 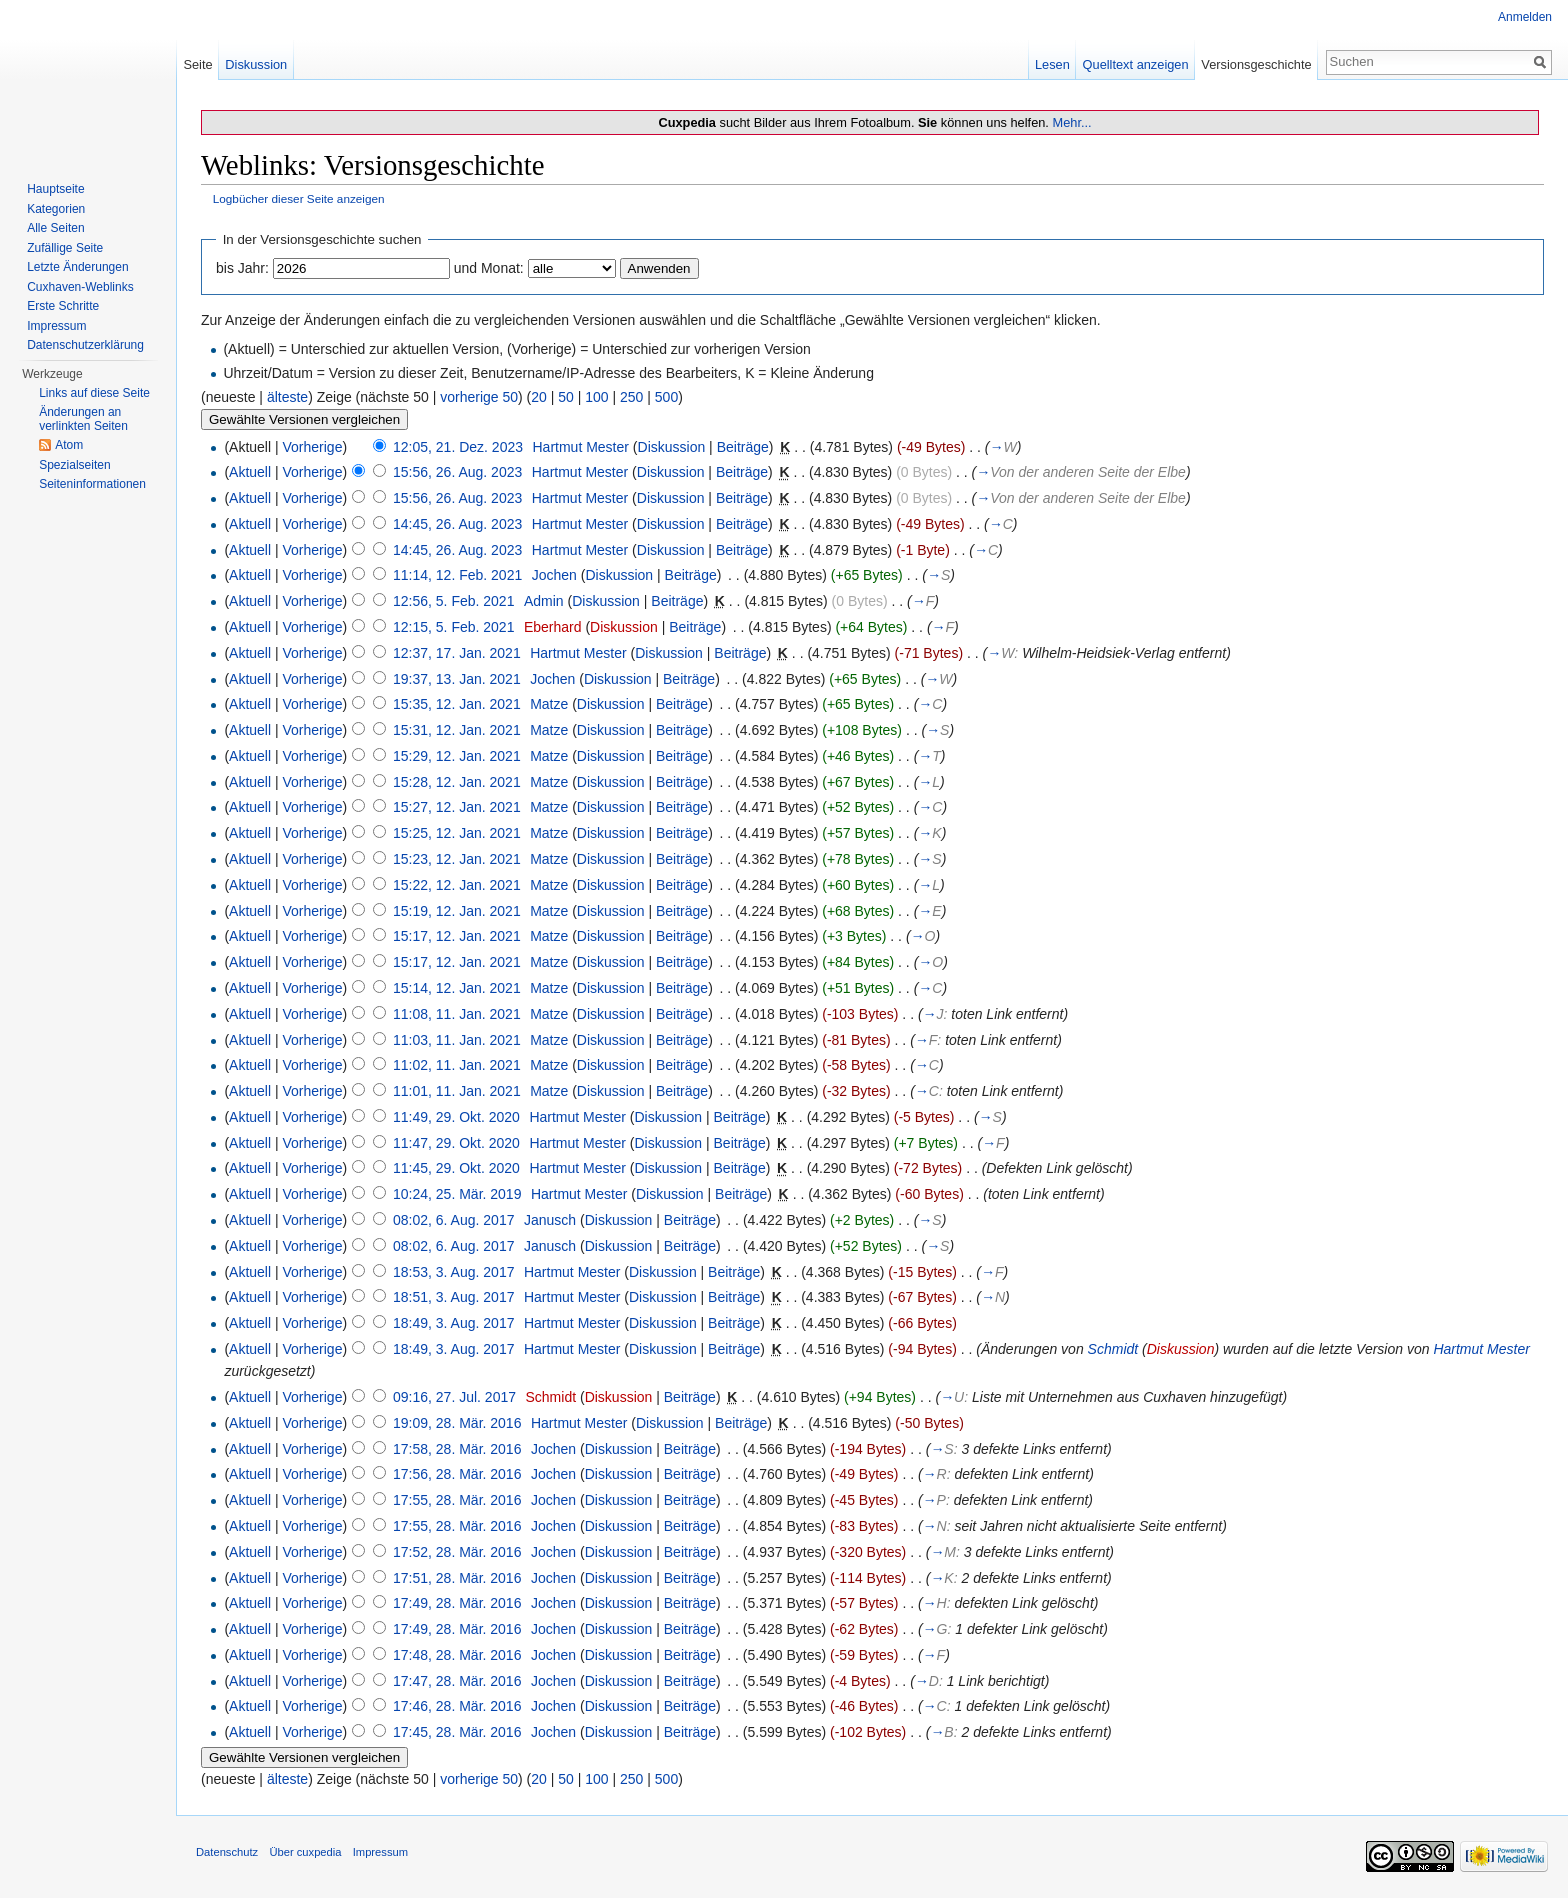 What do you see at coordinates (453, 601) in the screenshot?
I see `12:56, 5. Feb. 2021` at bounding box center [453, 601].